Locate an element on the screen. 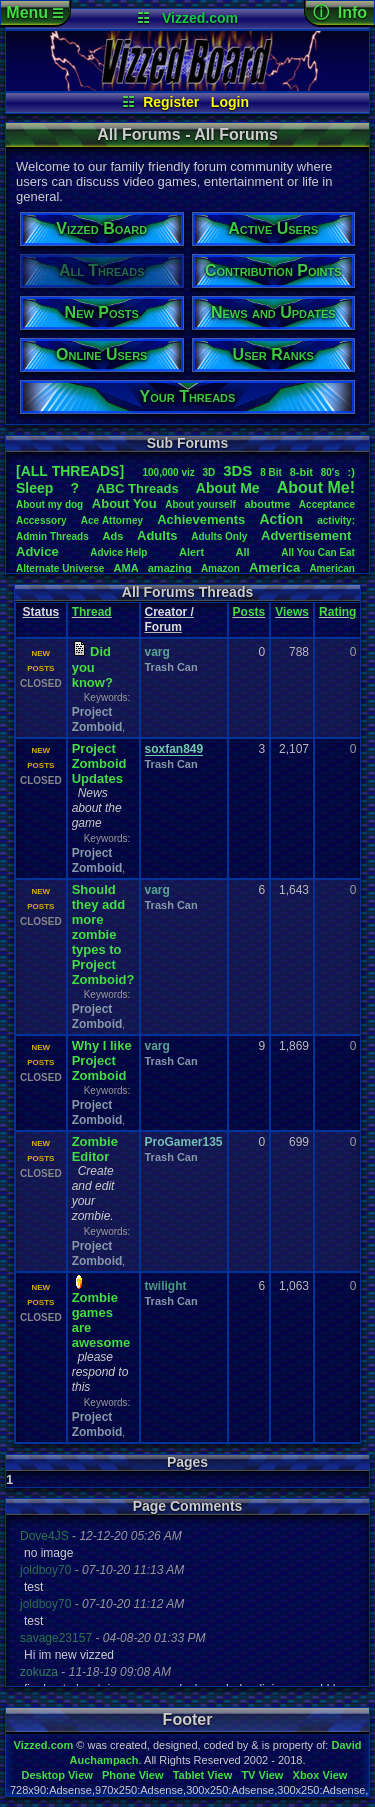 The image size is (375, 1807). Accessory is located at coordinates (41, 520).